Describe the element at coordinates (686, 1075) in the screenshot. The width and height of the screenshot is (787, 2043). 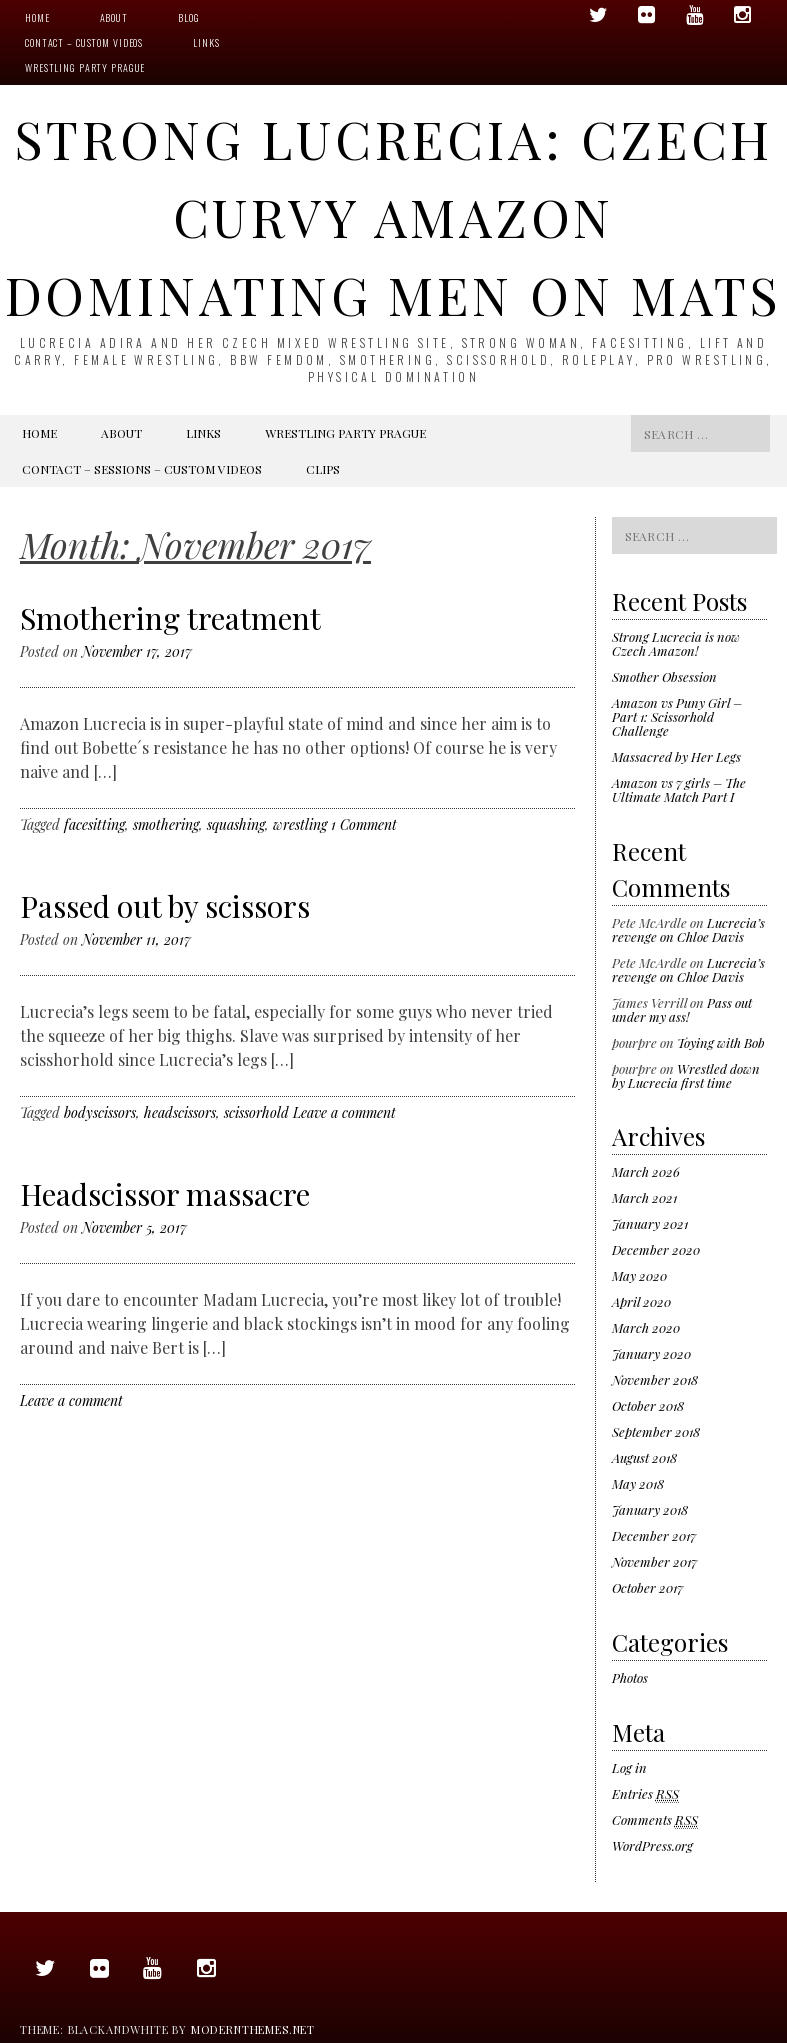
I see `Wrestled down by Lucrecia first time` at that location.